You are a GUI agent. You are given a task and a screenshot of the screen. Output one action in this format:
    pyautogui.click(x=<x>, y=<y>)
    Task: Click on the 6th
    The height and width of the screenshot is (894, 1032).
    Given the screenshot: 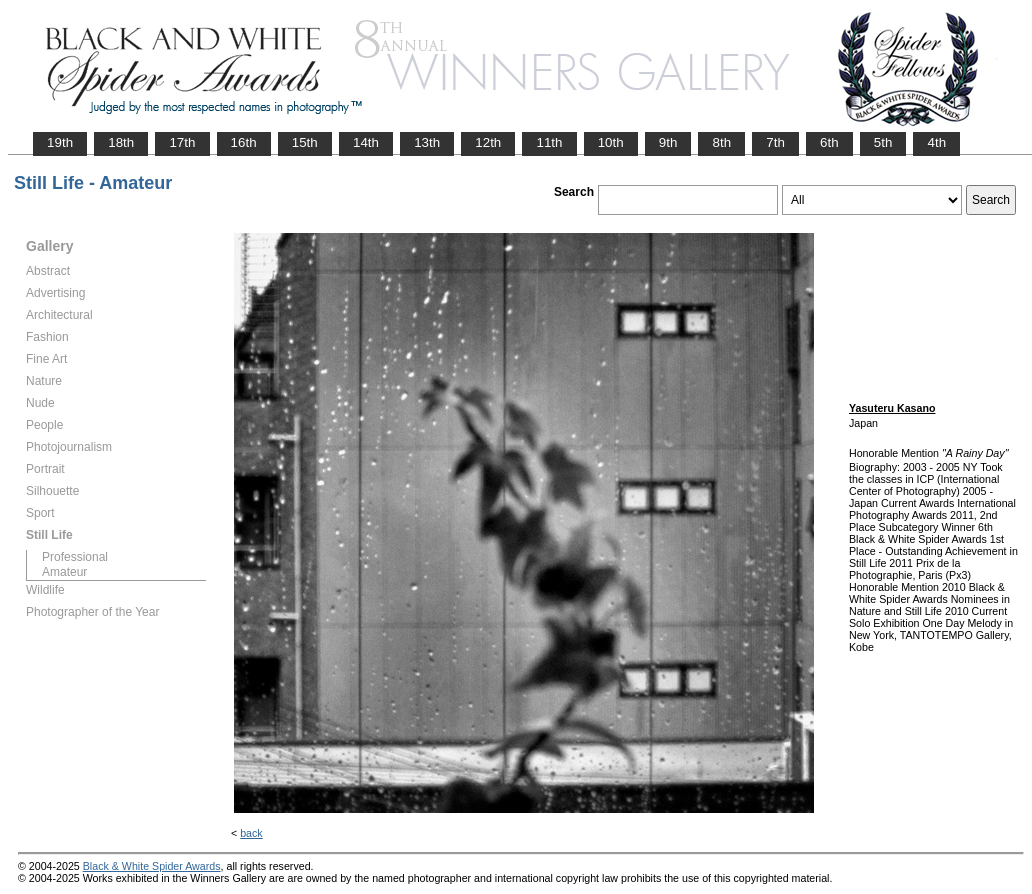 What is the action you would take?
    pyautogui.click(x=829, y=142)
    